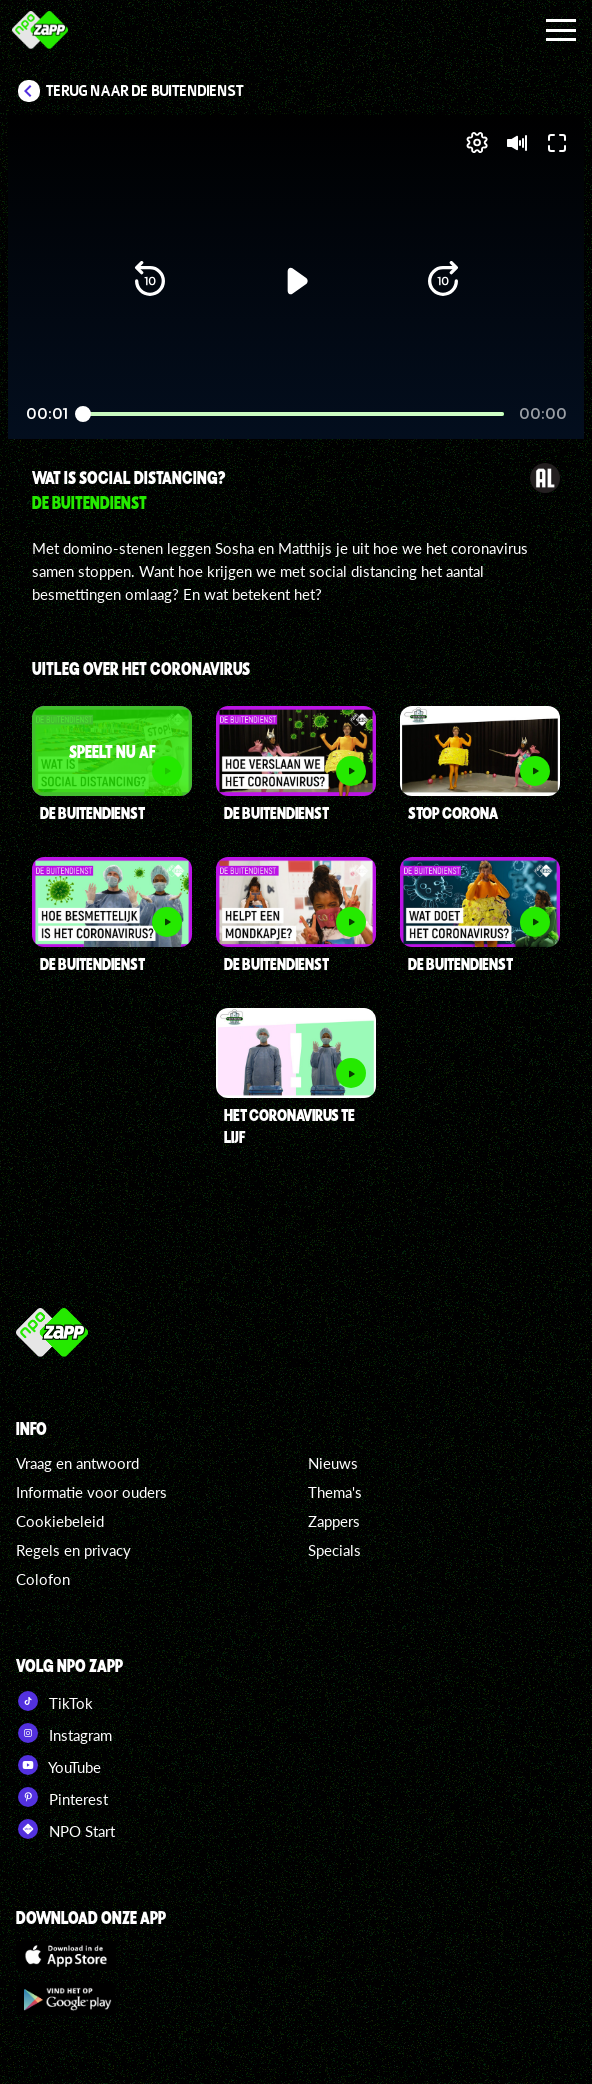 The width and height of the screenshot is (592, 2084). What do you see at coordinates (335, 1492) in the screenshot?
I see `Thema's` at bounding box center [335, 1492].